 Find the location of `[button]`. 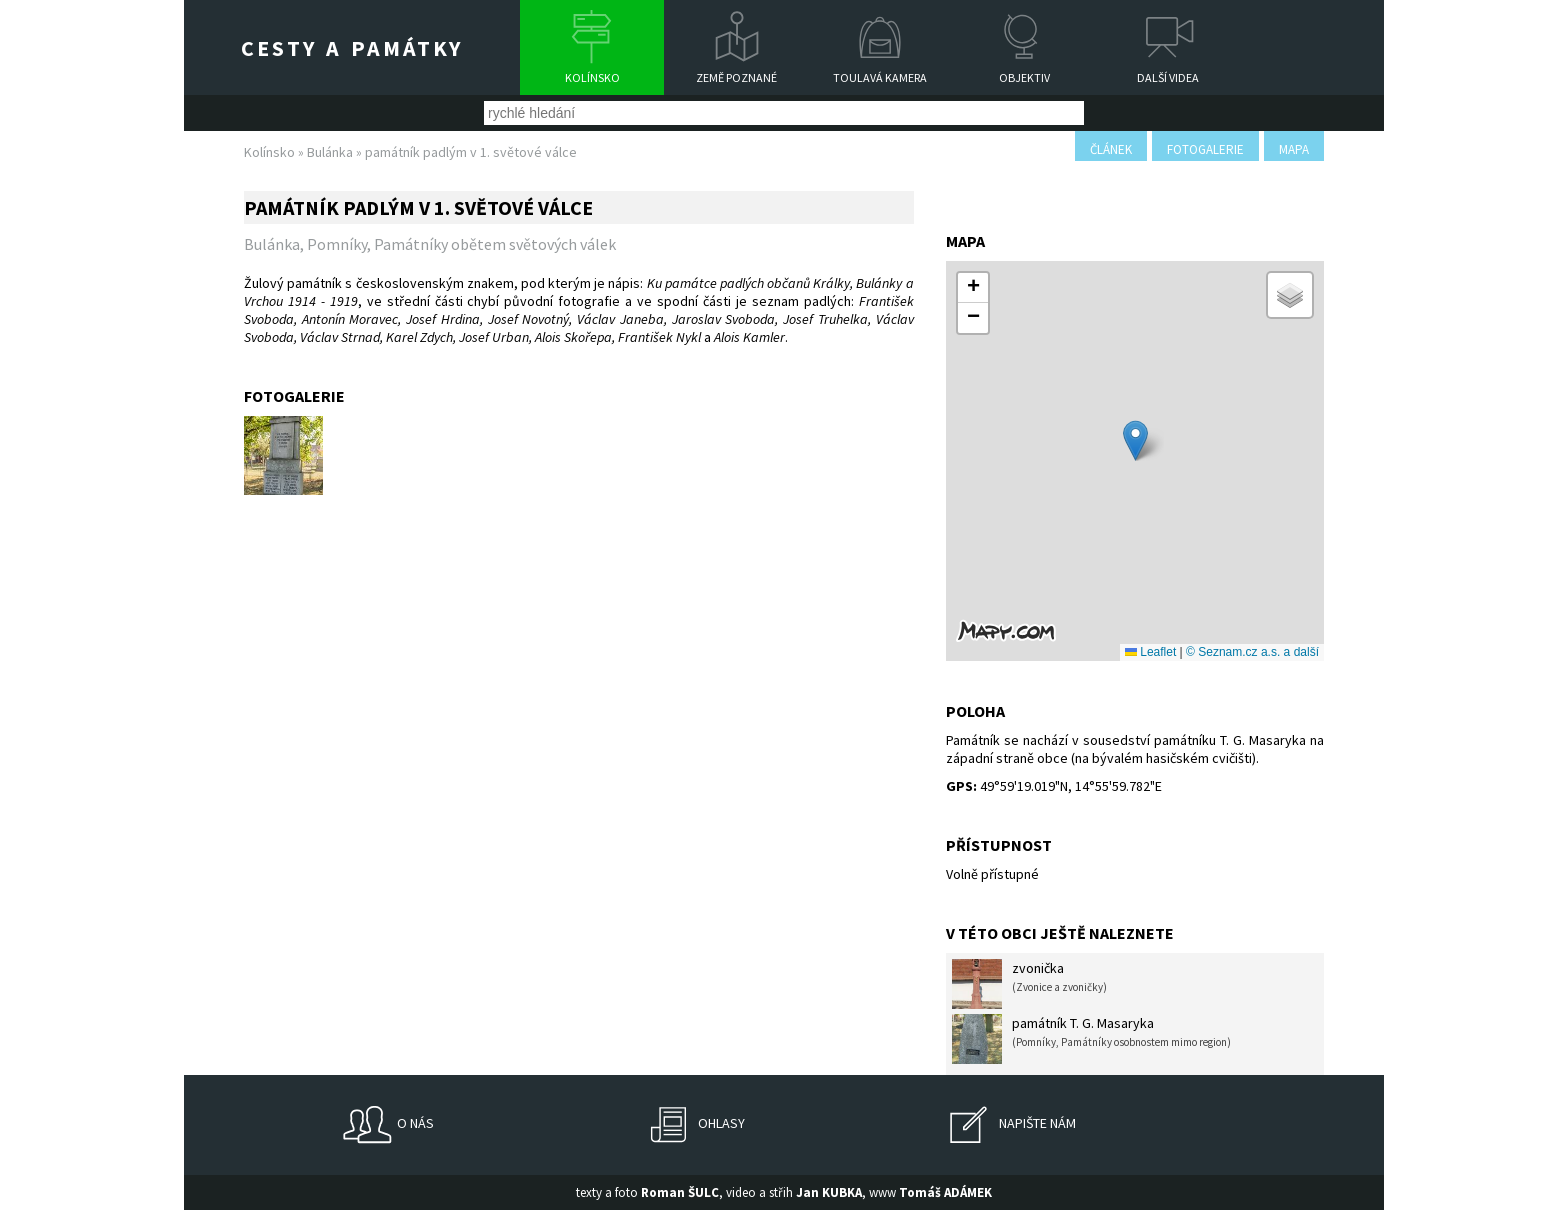

[button] is located at coordinates (1135, 440).